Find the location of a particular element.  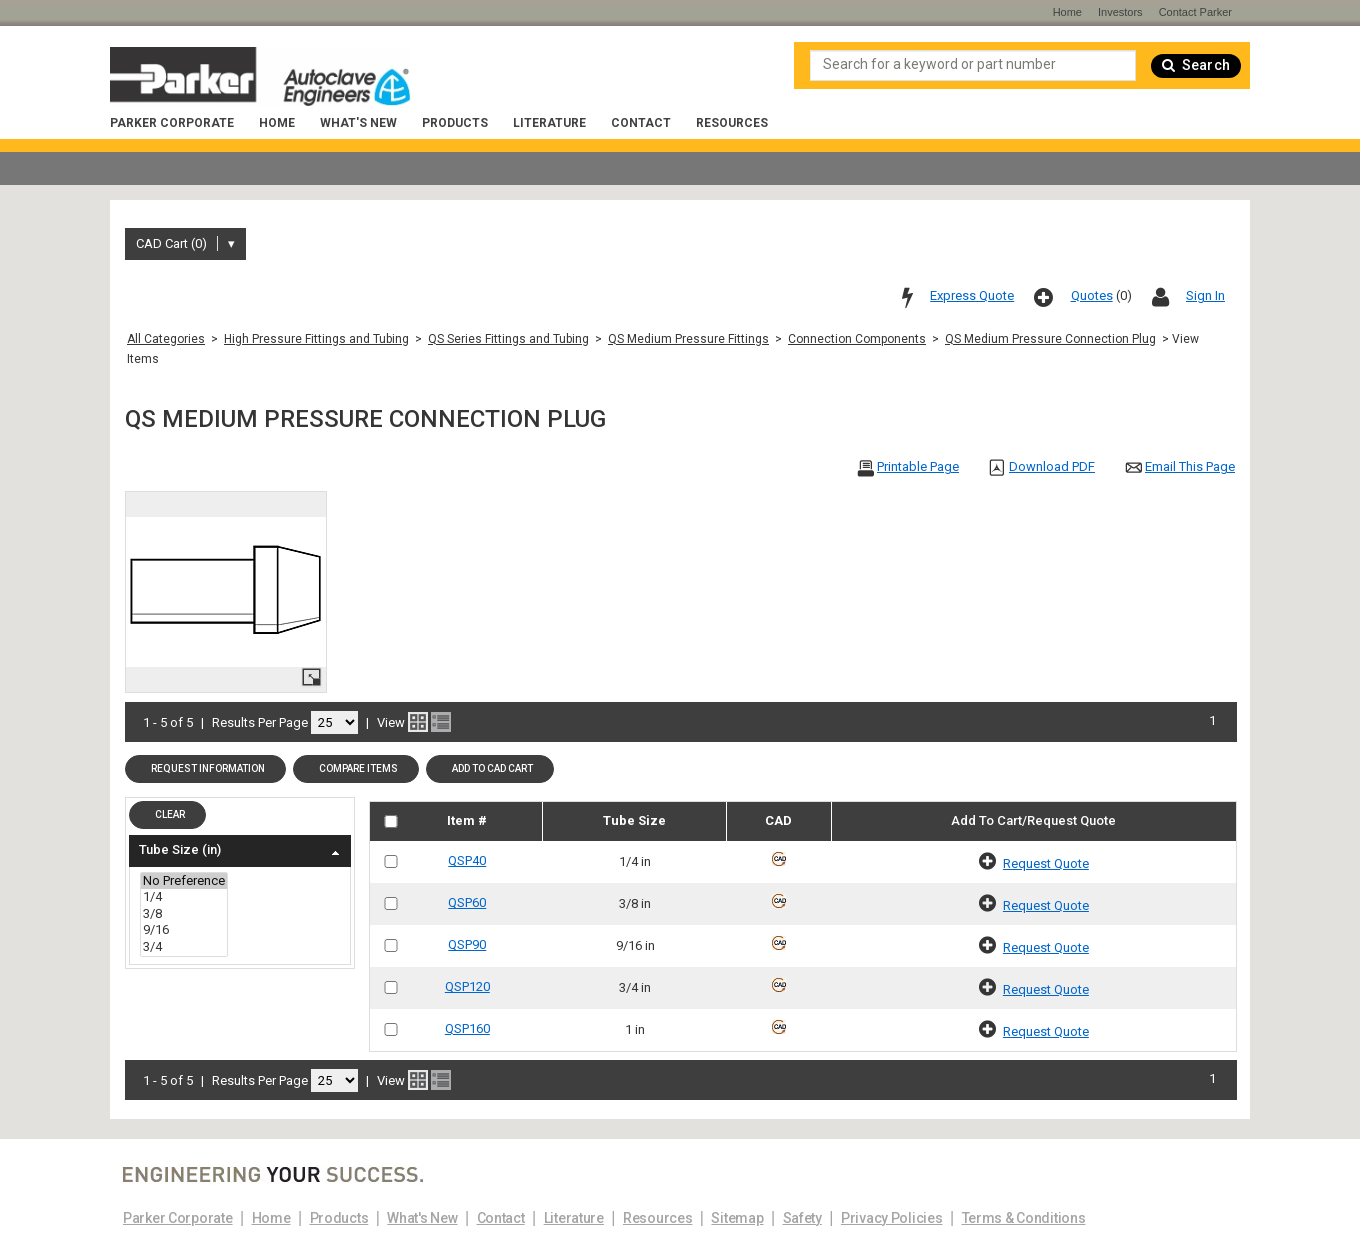

Safety is located at coordinates (802, 1218).